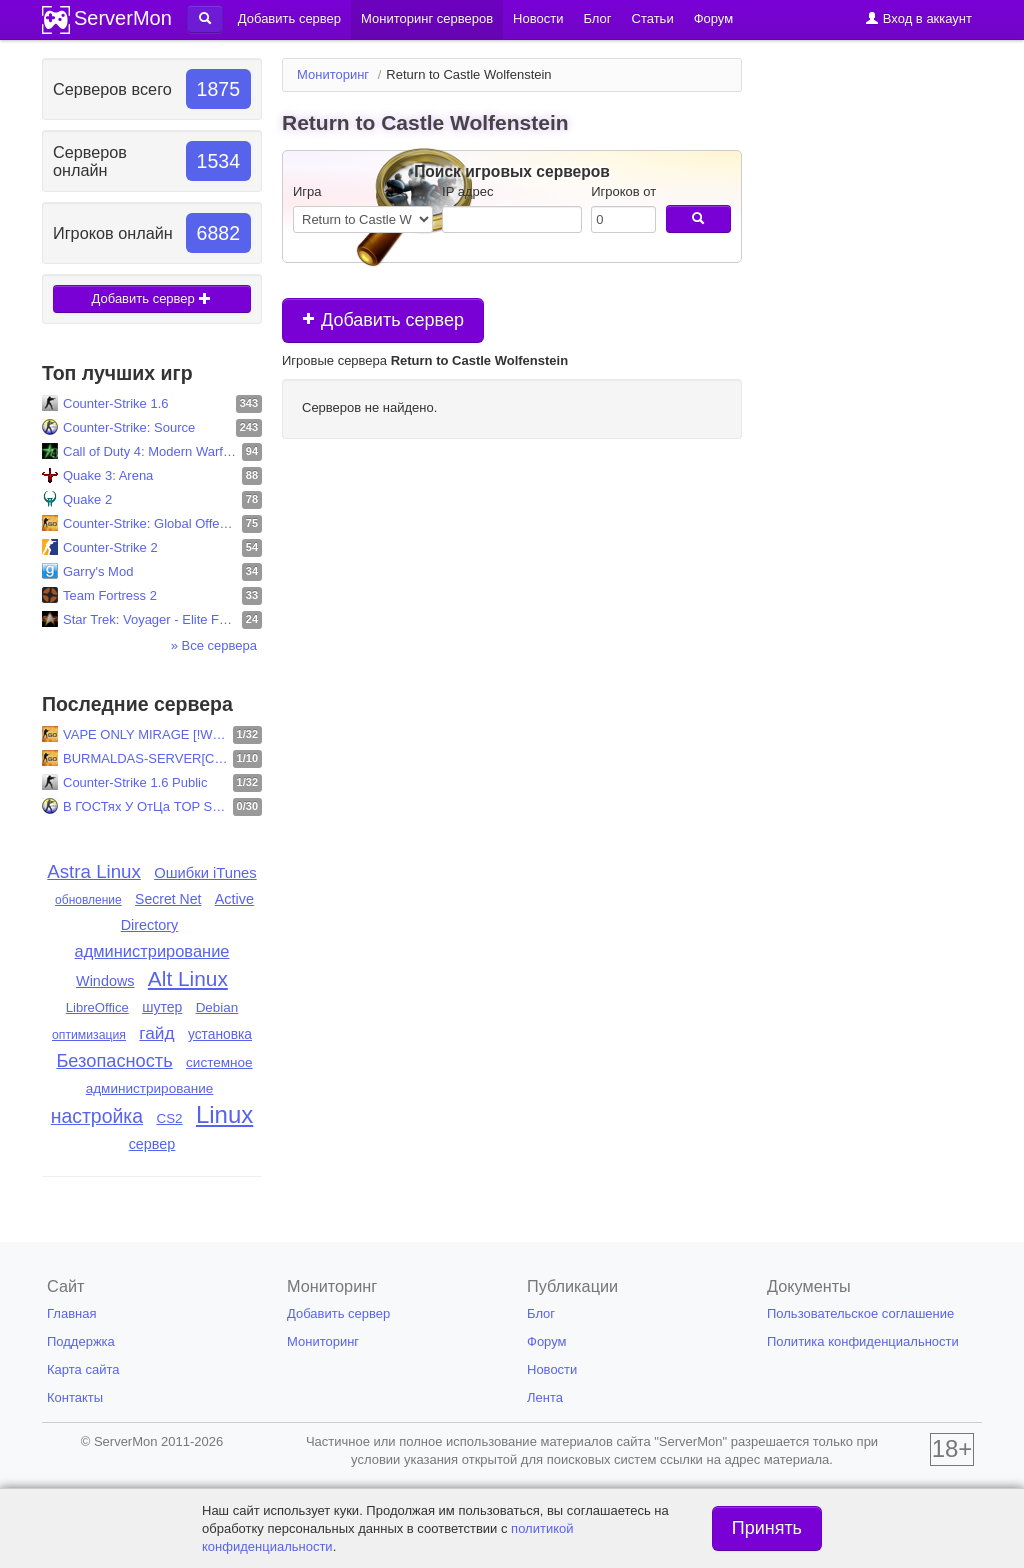 This screenshot has width=1024, height=1568. I want to click on Добавить сервер, so click(152, 298).